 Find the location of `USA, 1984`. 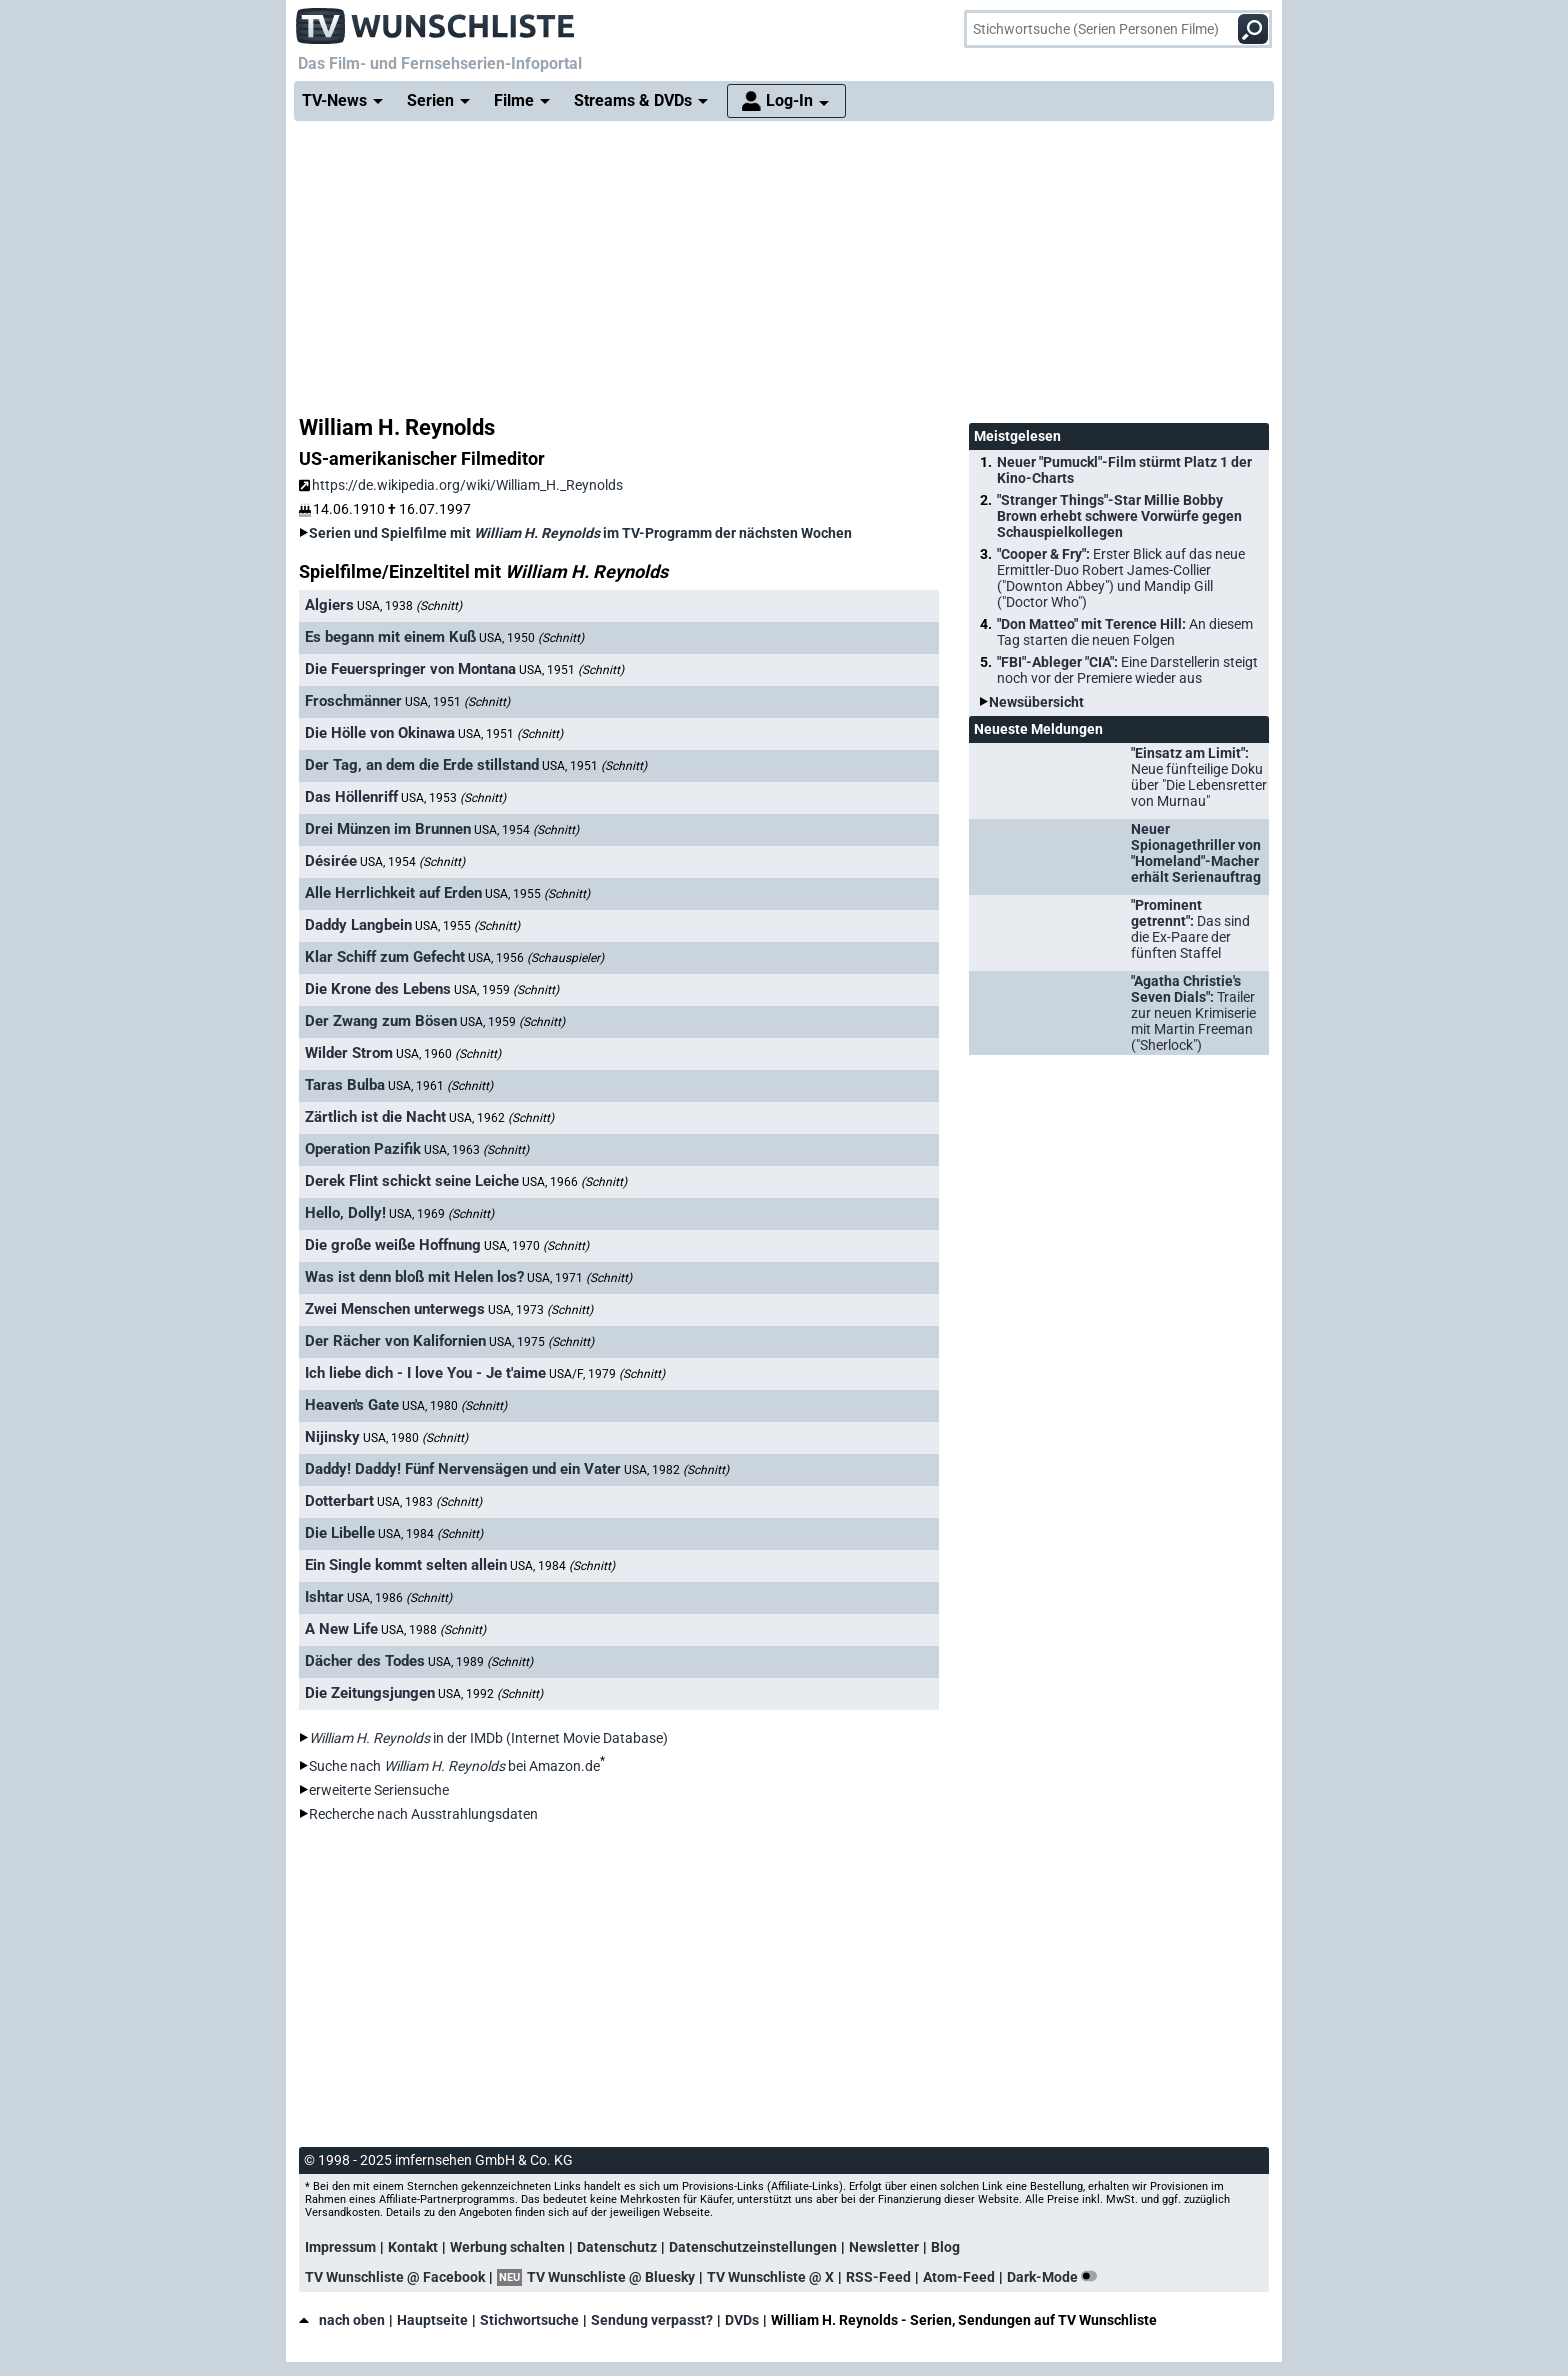

USA, 1984 is located at coordinates (430, 1534).